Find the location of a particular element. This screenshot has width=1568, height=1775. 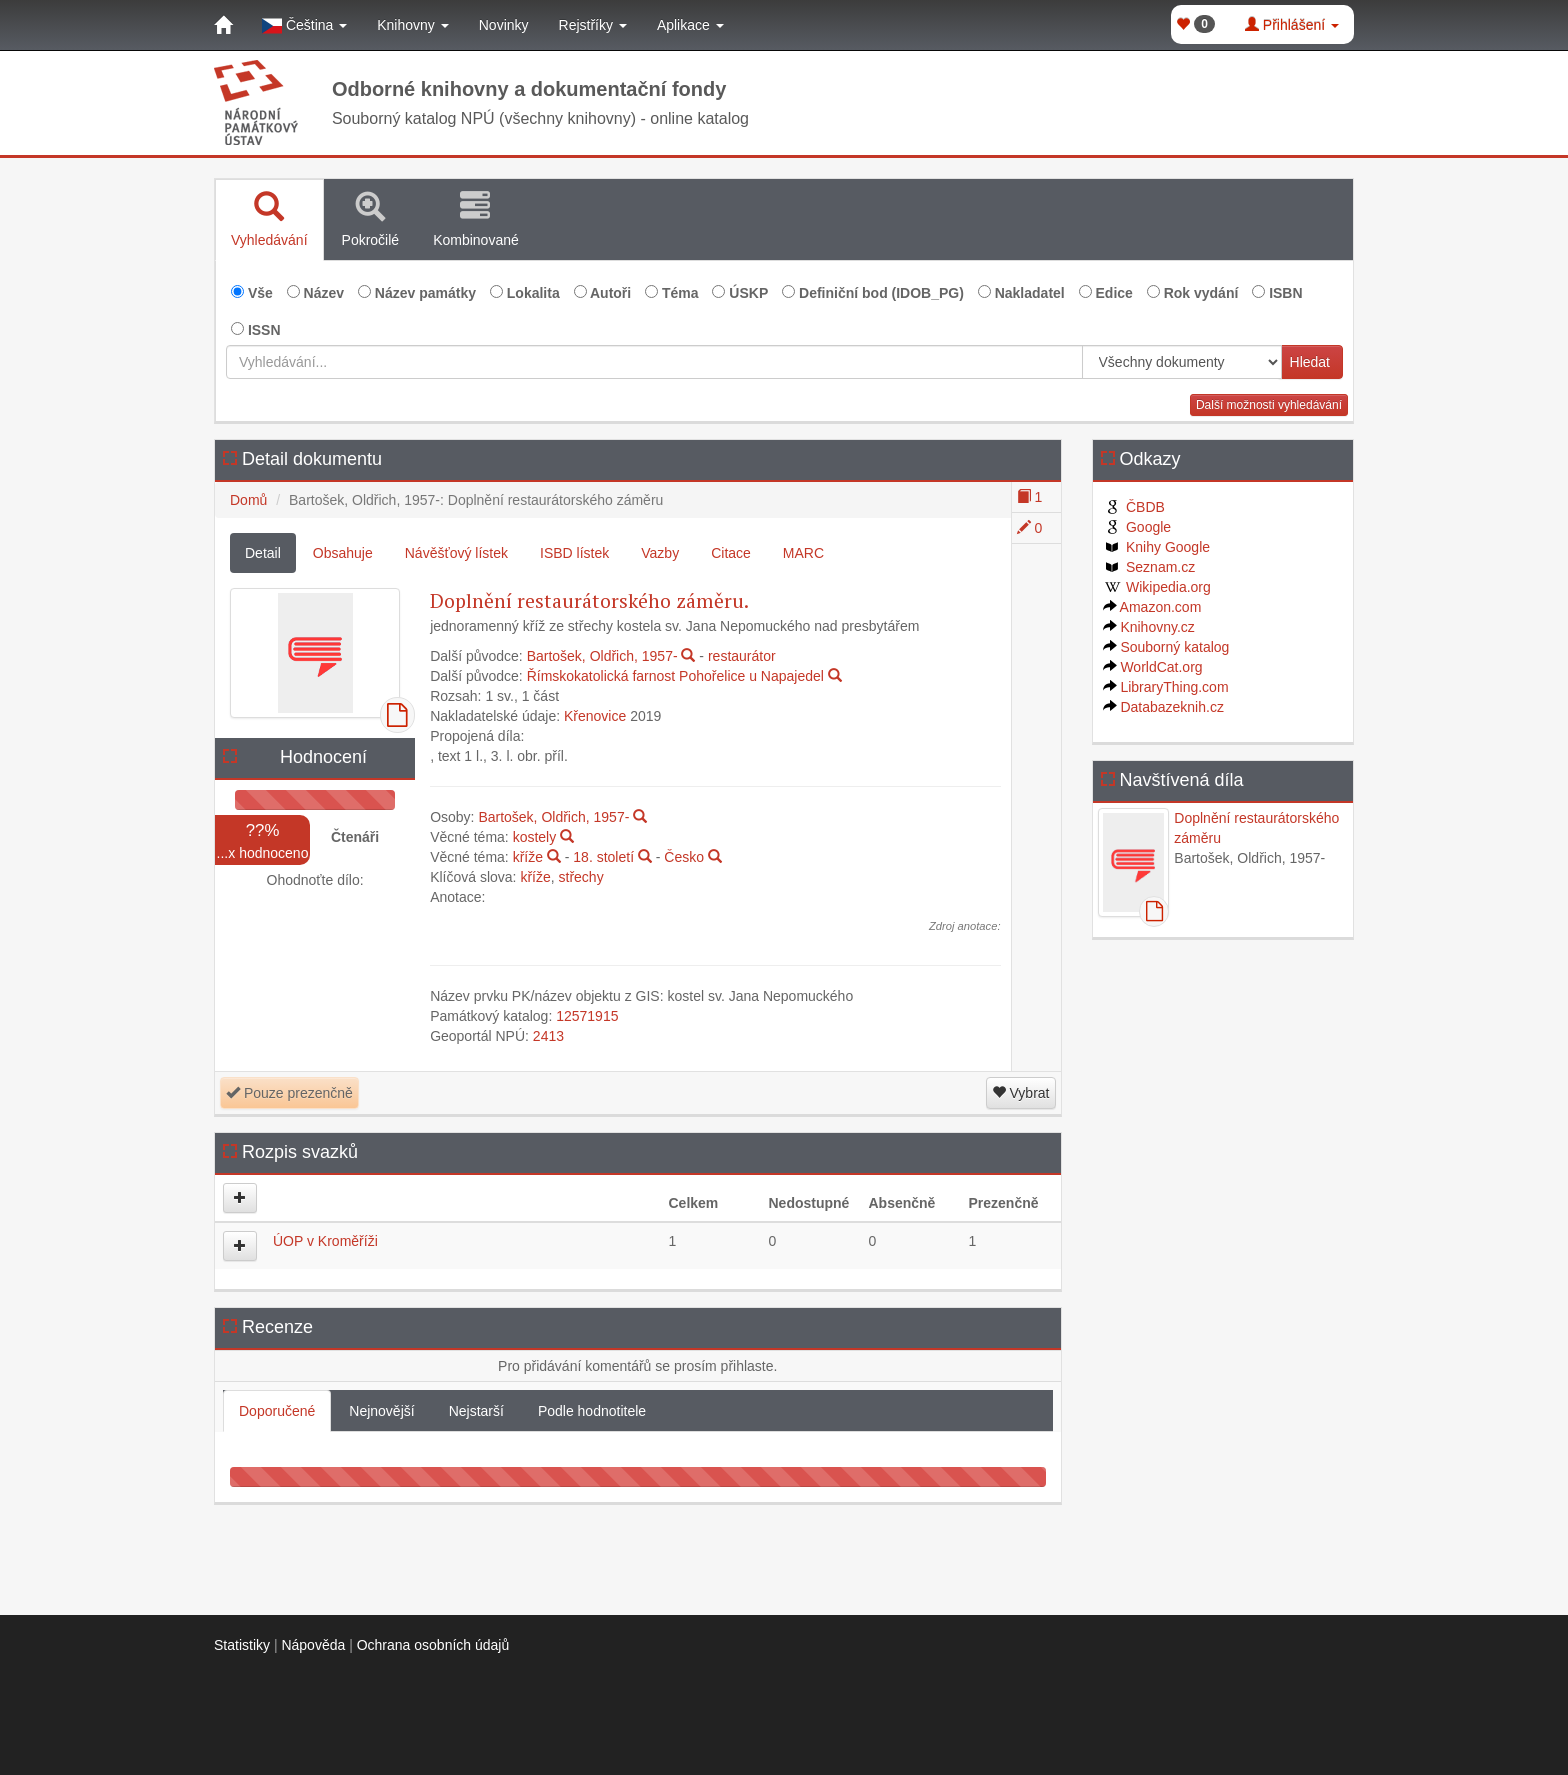

Databazeknih.cz is located at coordinates (1163, 707).